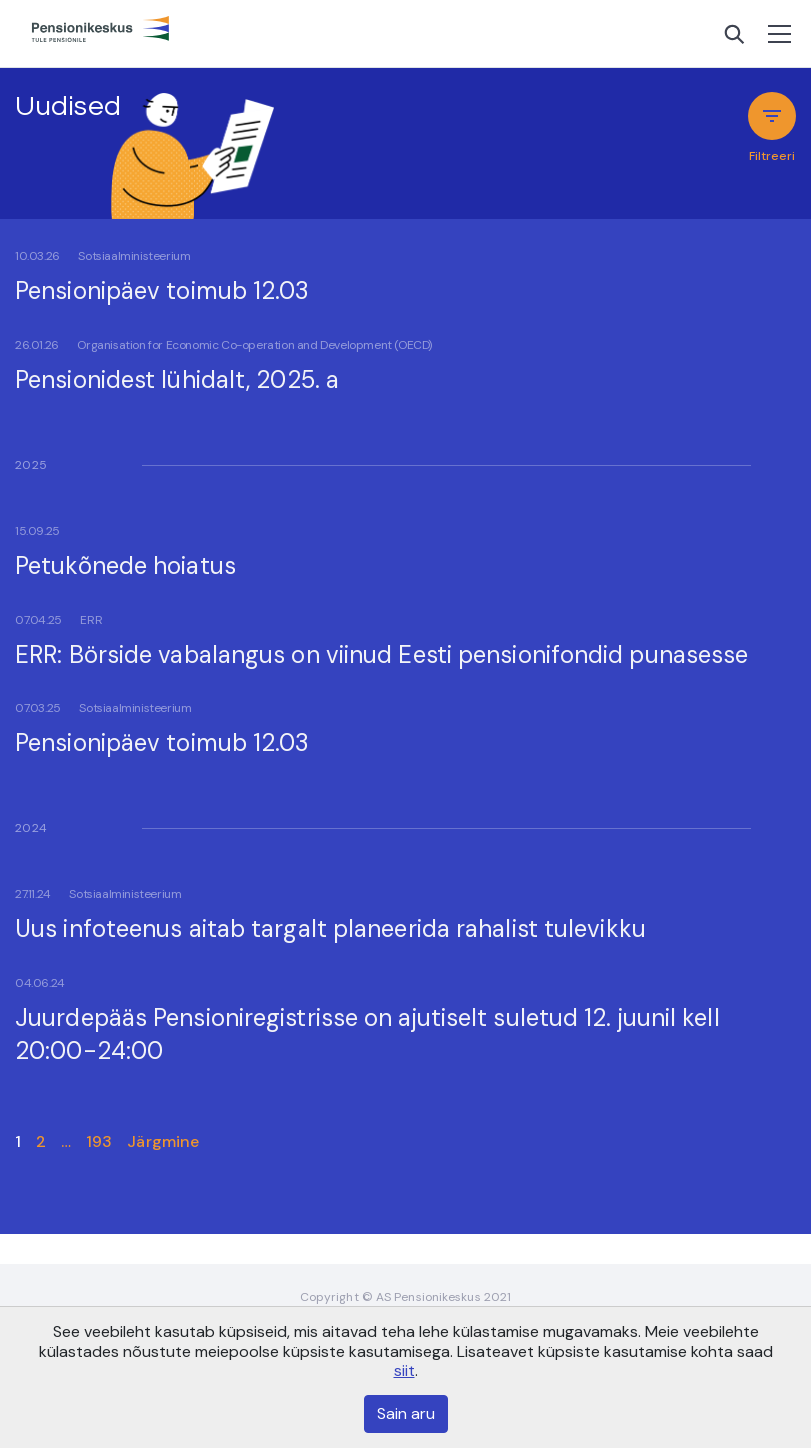 Image resolution: width=811 pixels, height=1448 pixels. What do you see at coordinates (406, 1413) in the screenshot?
I see `Sain aru` at bounding box center [406, 1413].